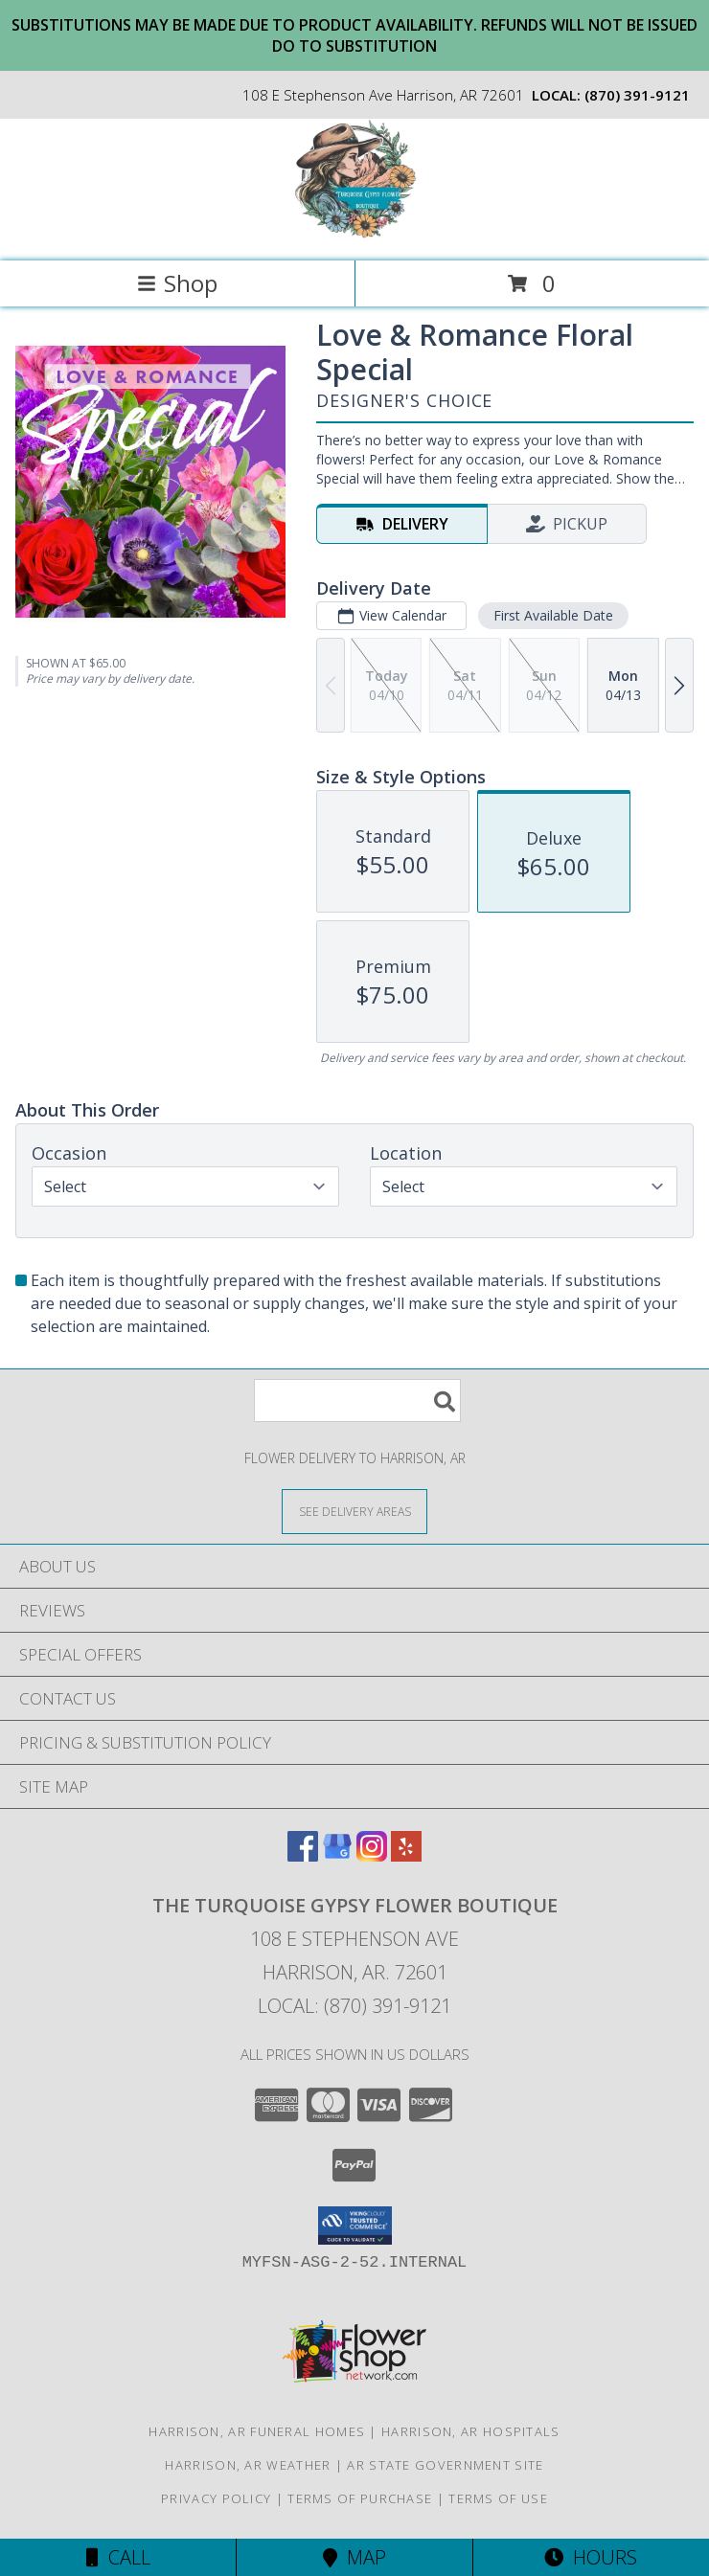  I want to click on [View our Yelp], so click(406, 1855).